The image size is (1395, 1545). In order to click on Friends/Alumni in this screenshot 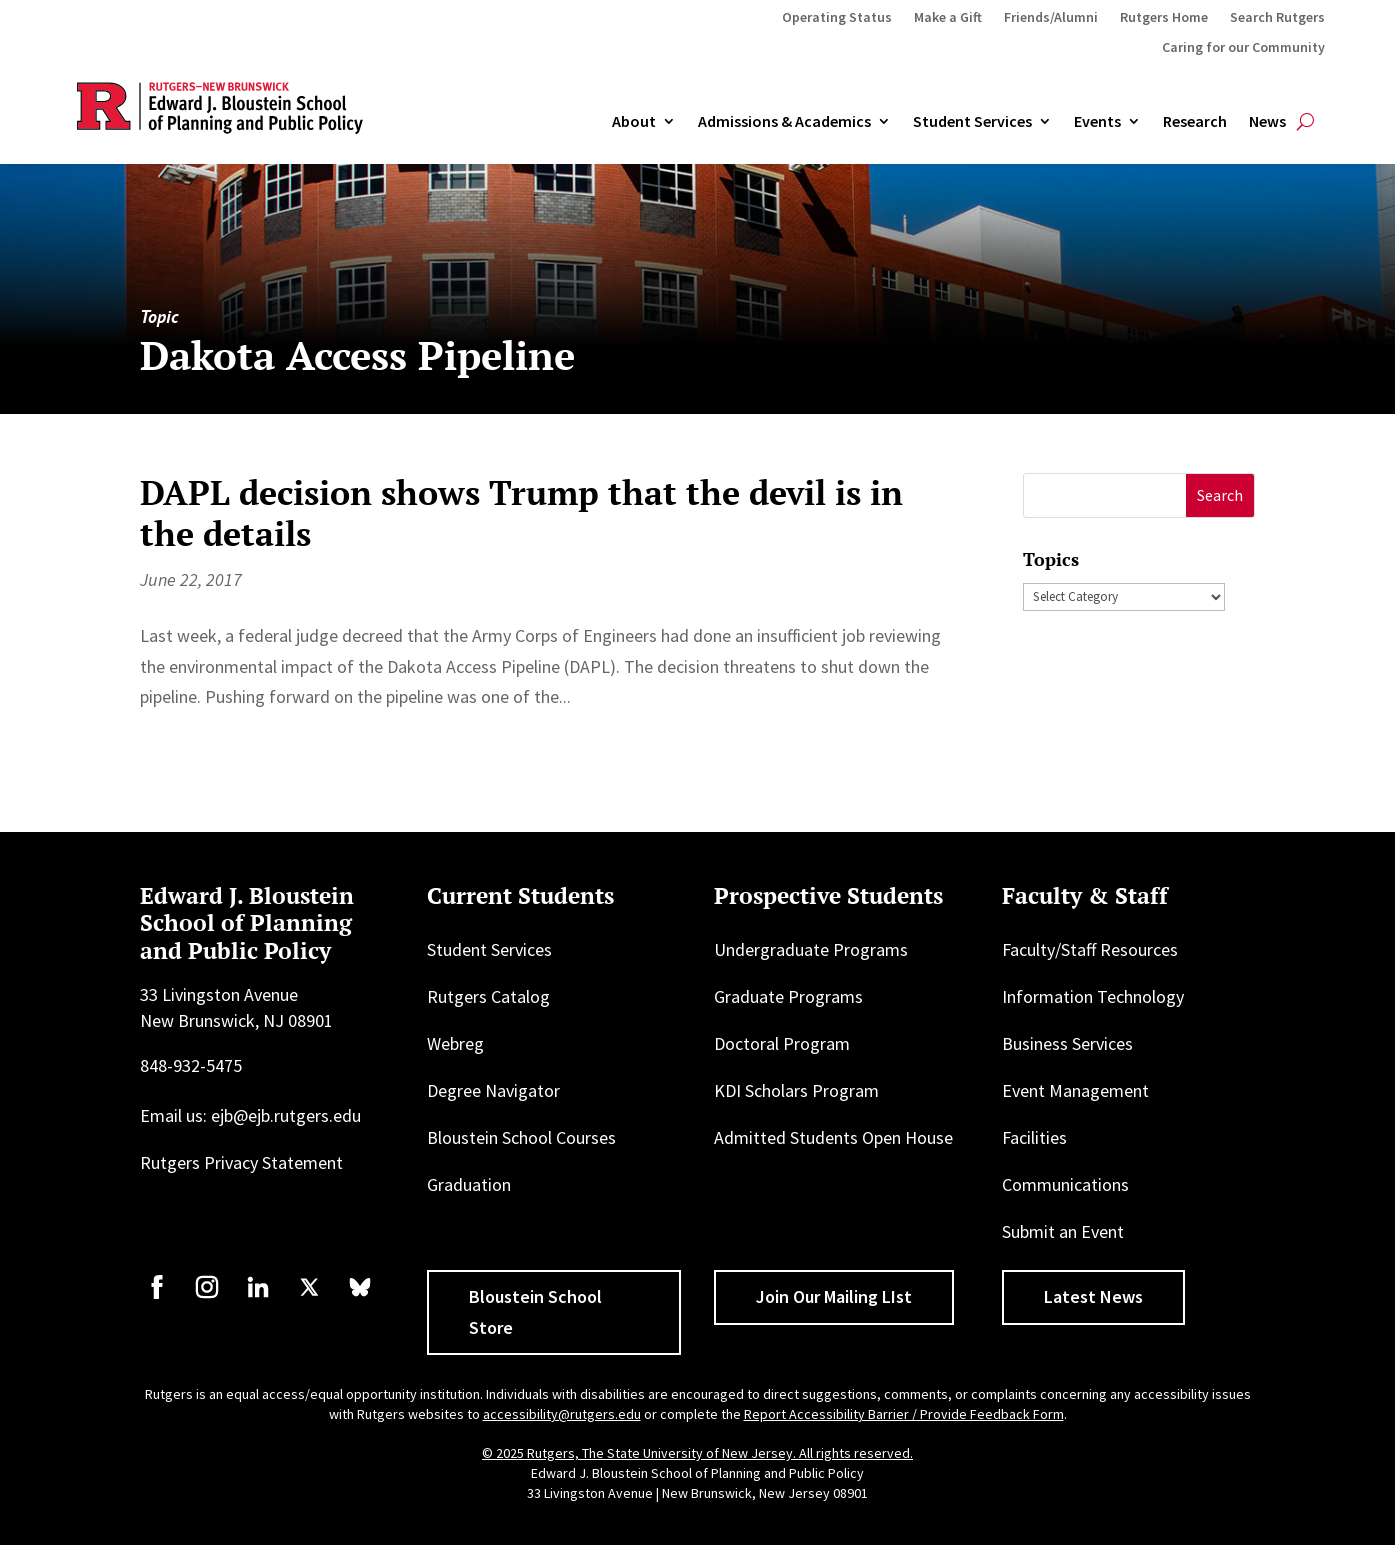, I will do `click(1051, 18)`.